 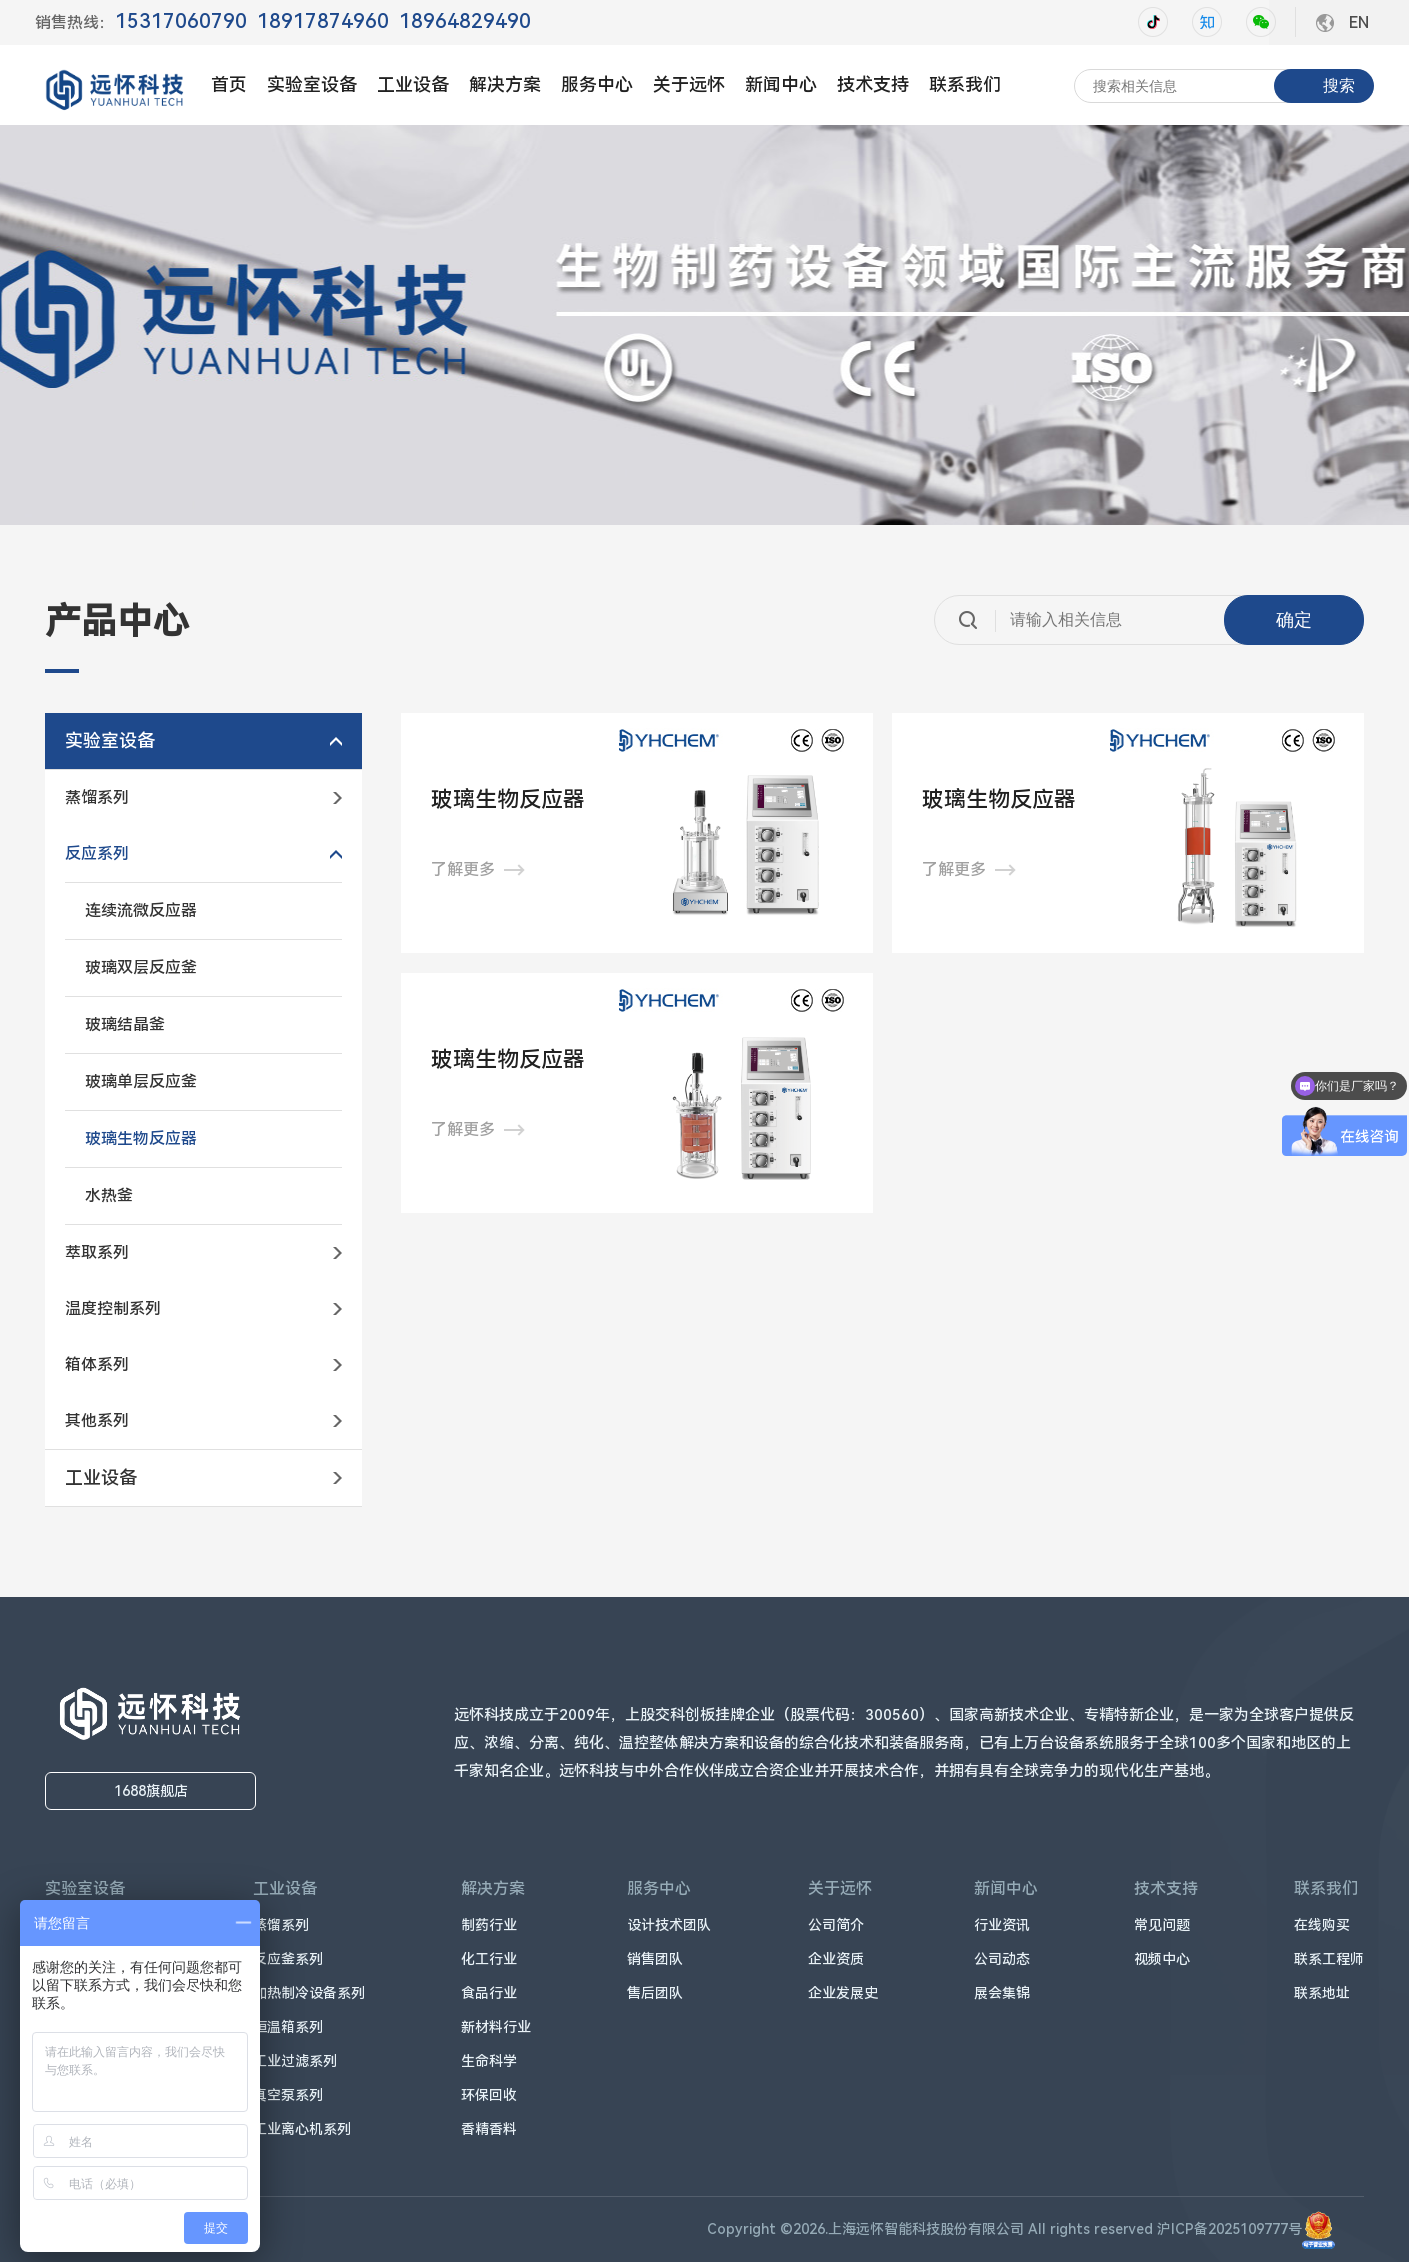 What do you see at coordinates (489, 1959) in the screenshot?
I see `化工行业` at bounding box center [489, 1959].